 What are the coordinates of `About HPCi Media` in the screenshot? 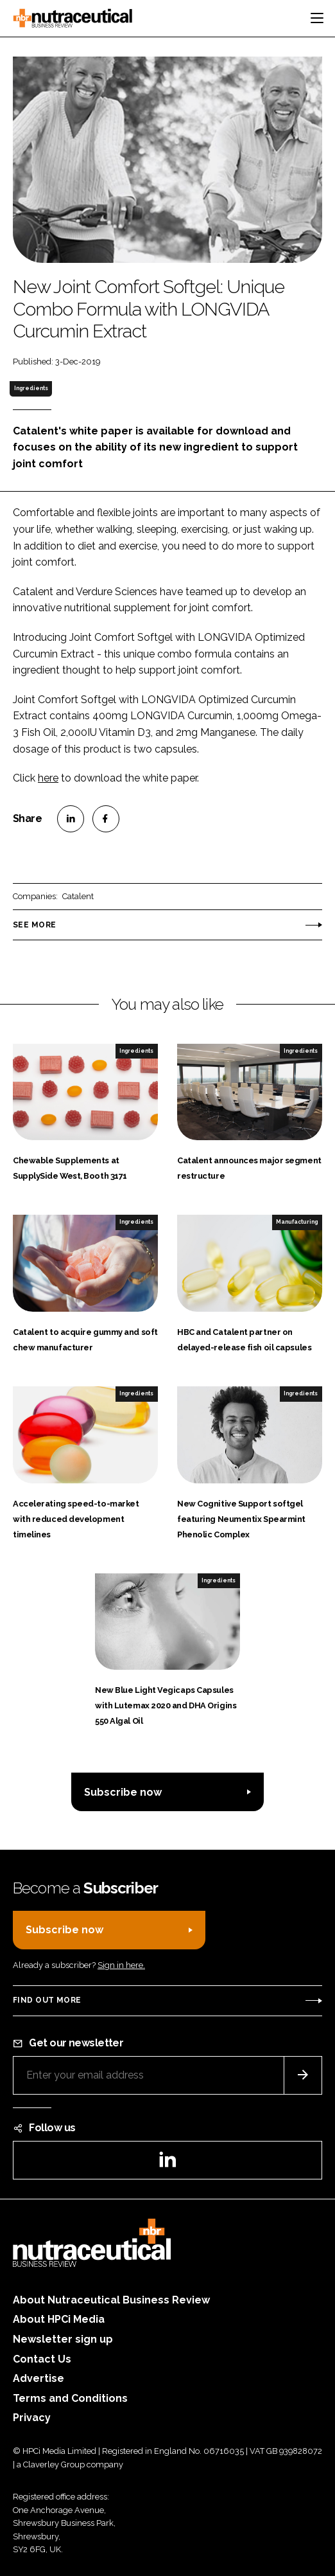 It's located at (59, 2319).